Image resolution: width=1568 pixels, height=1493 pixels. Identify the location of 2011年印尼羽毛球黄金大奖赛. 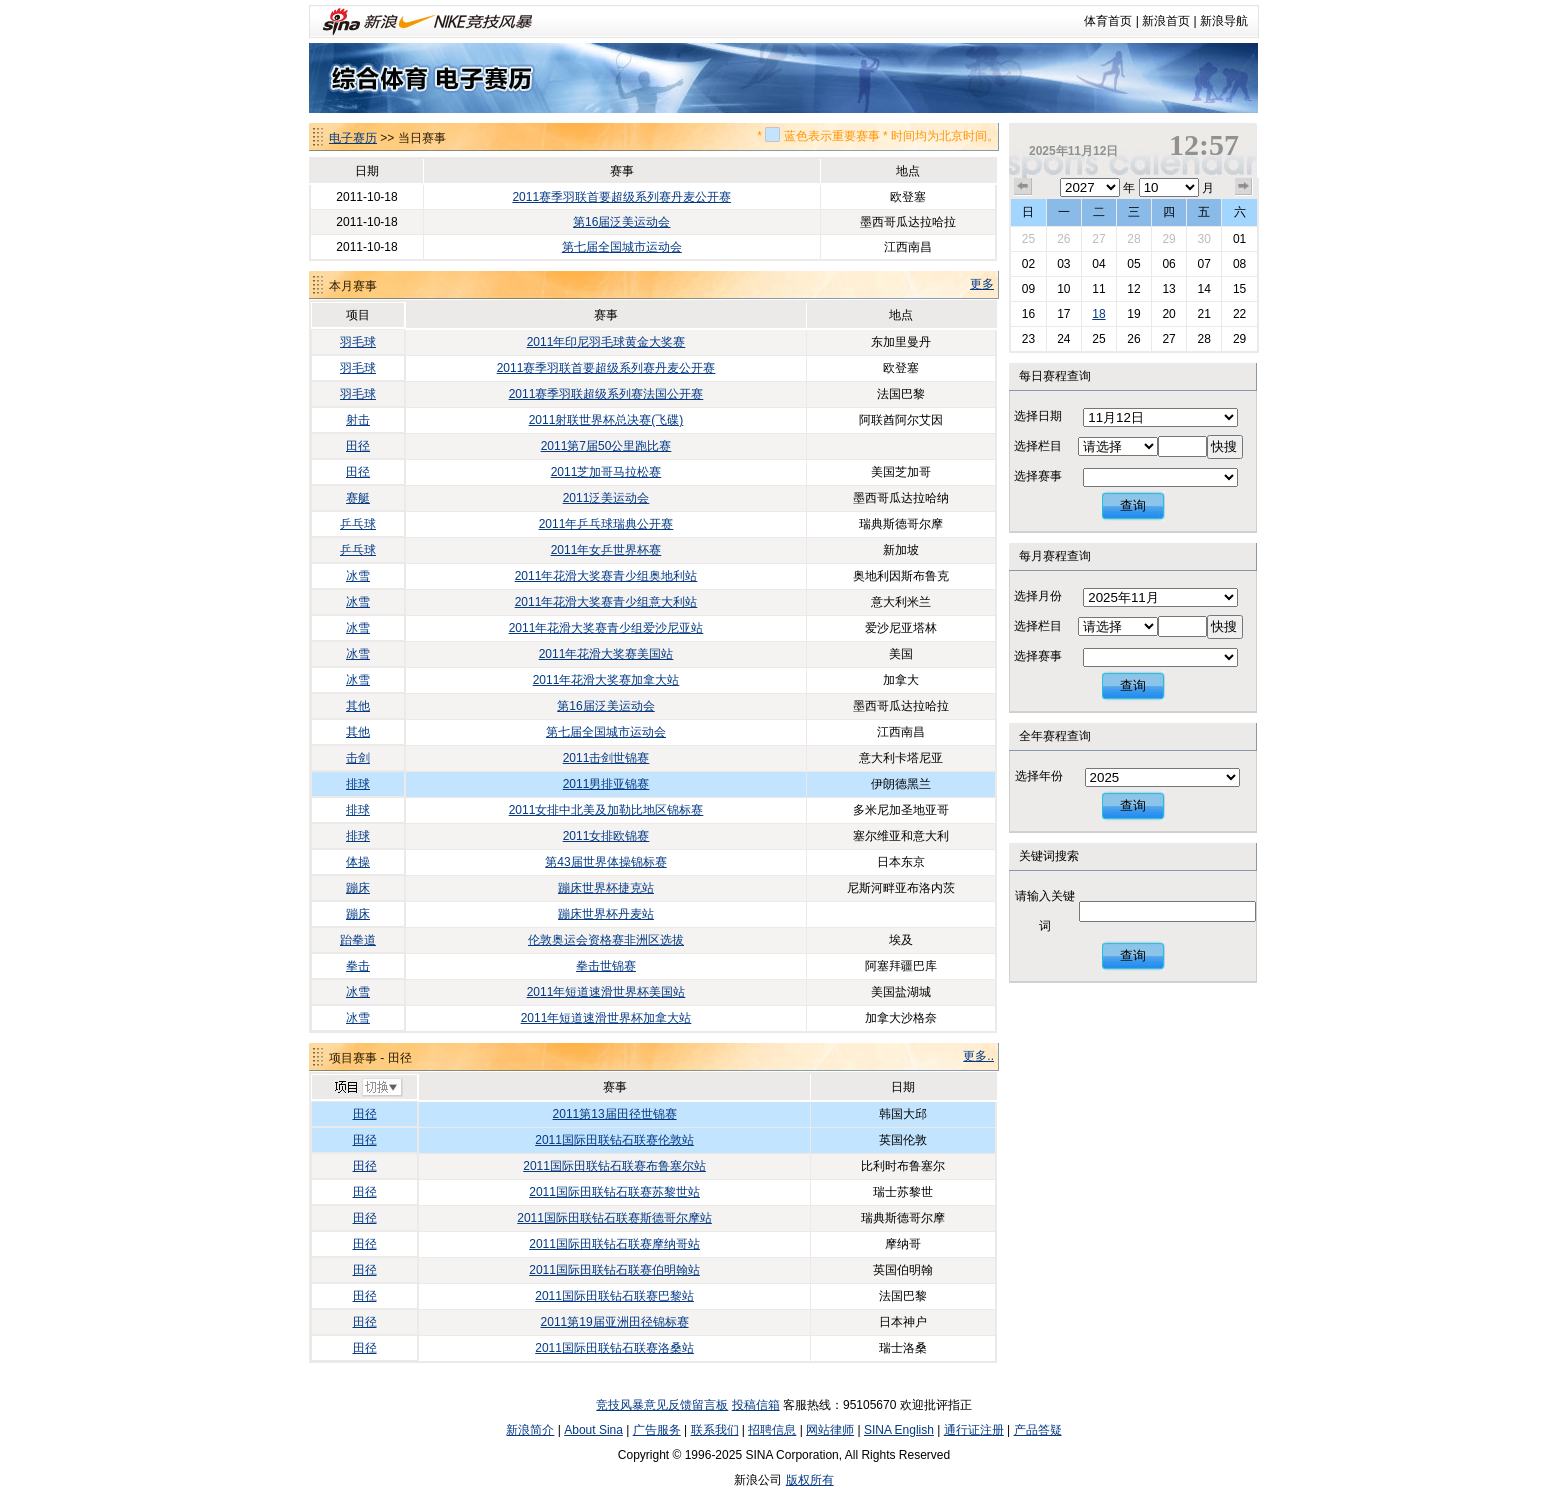
(606, 342).